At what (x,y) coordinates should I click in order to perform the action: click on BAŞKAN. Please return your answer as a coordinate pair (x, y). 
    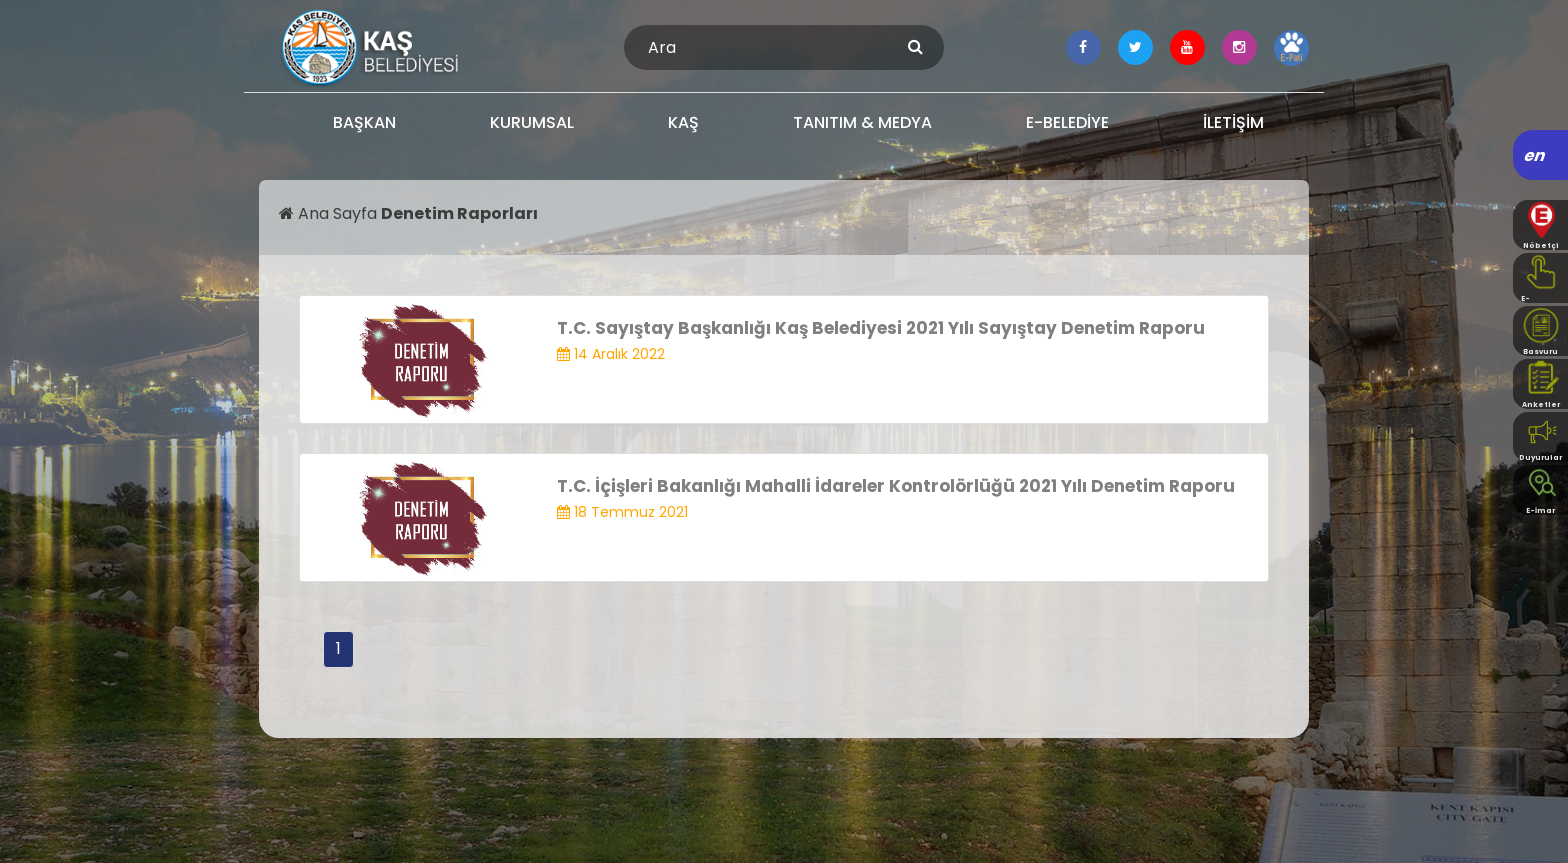
    Looking at the image, I should click on (364, 122).